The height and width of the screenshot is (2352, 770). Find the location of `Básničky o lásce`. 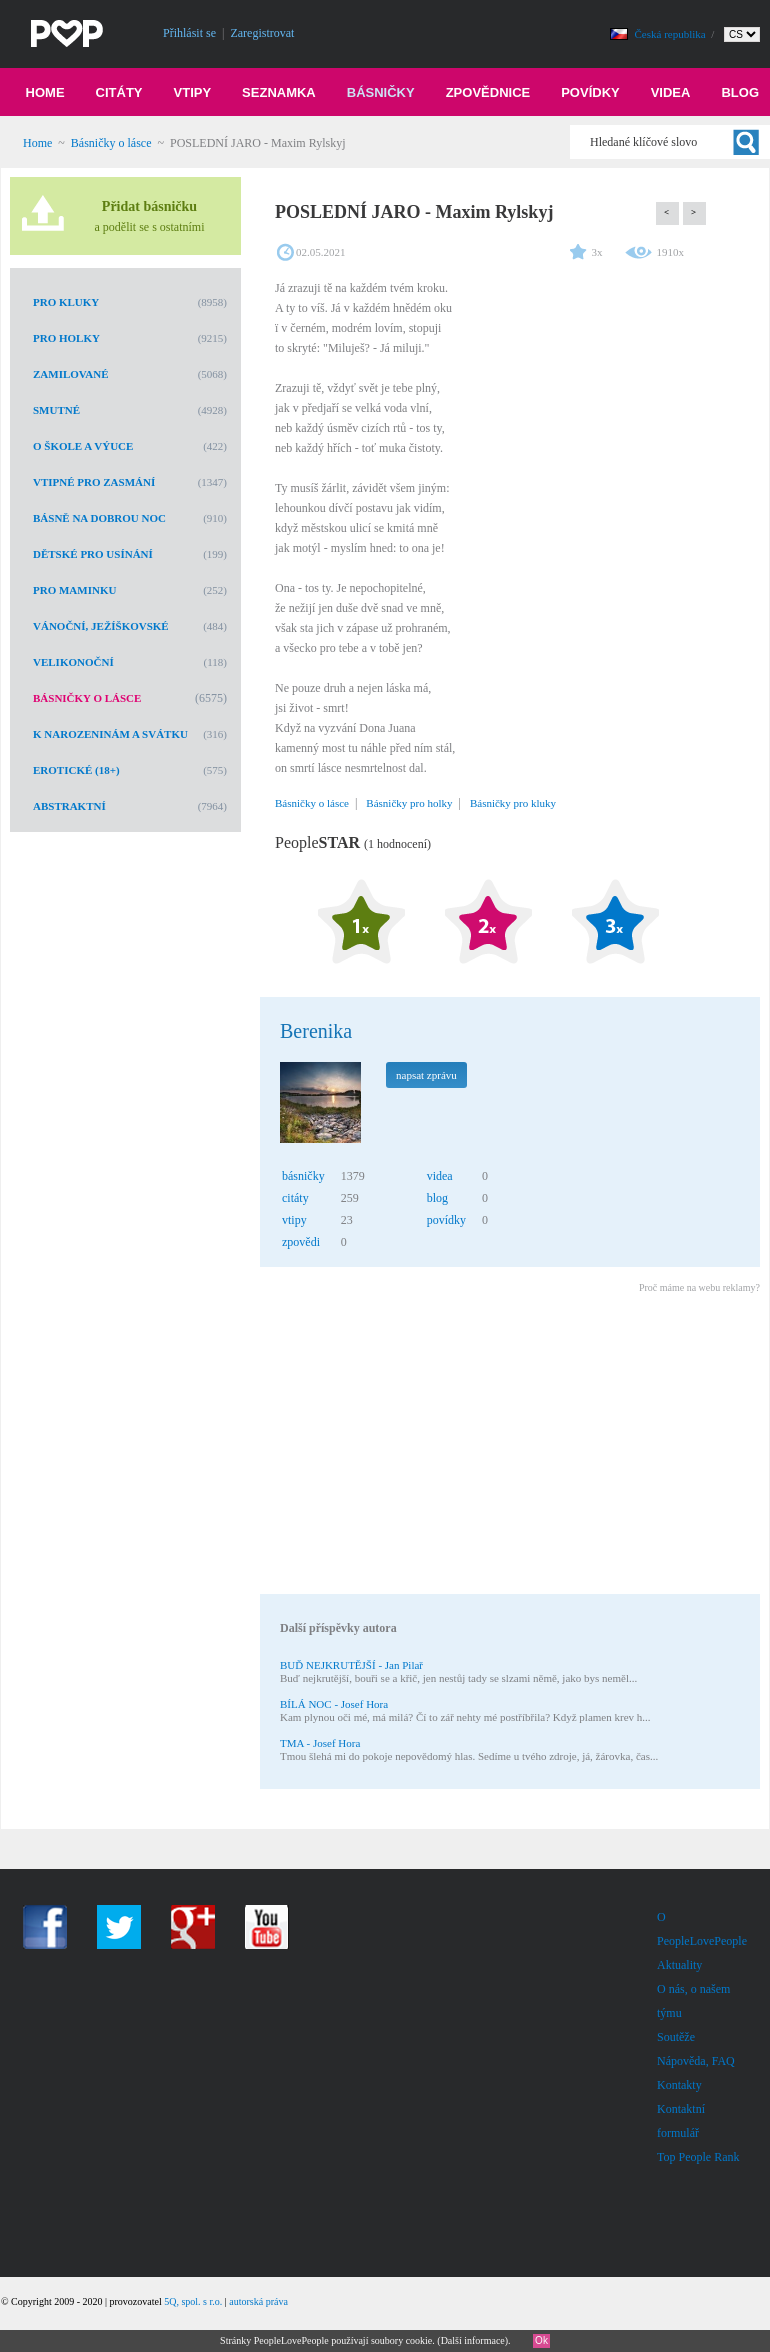

Básničky o lásce is located at coordinates (111, 143).